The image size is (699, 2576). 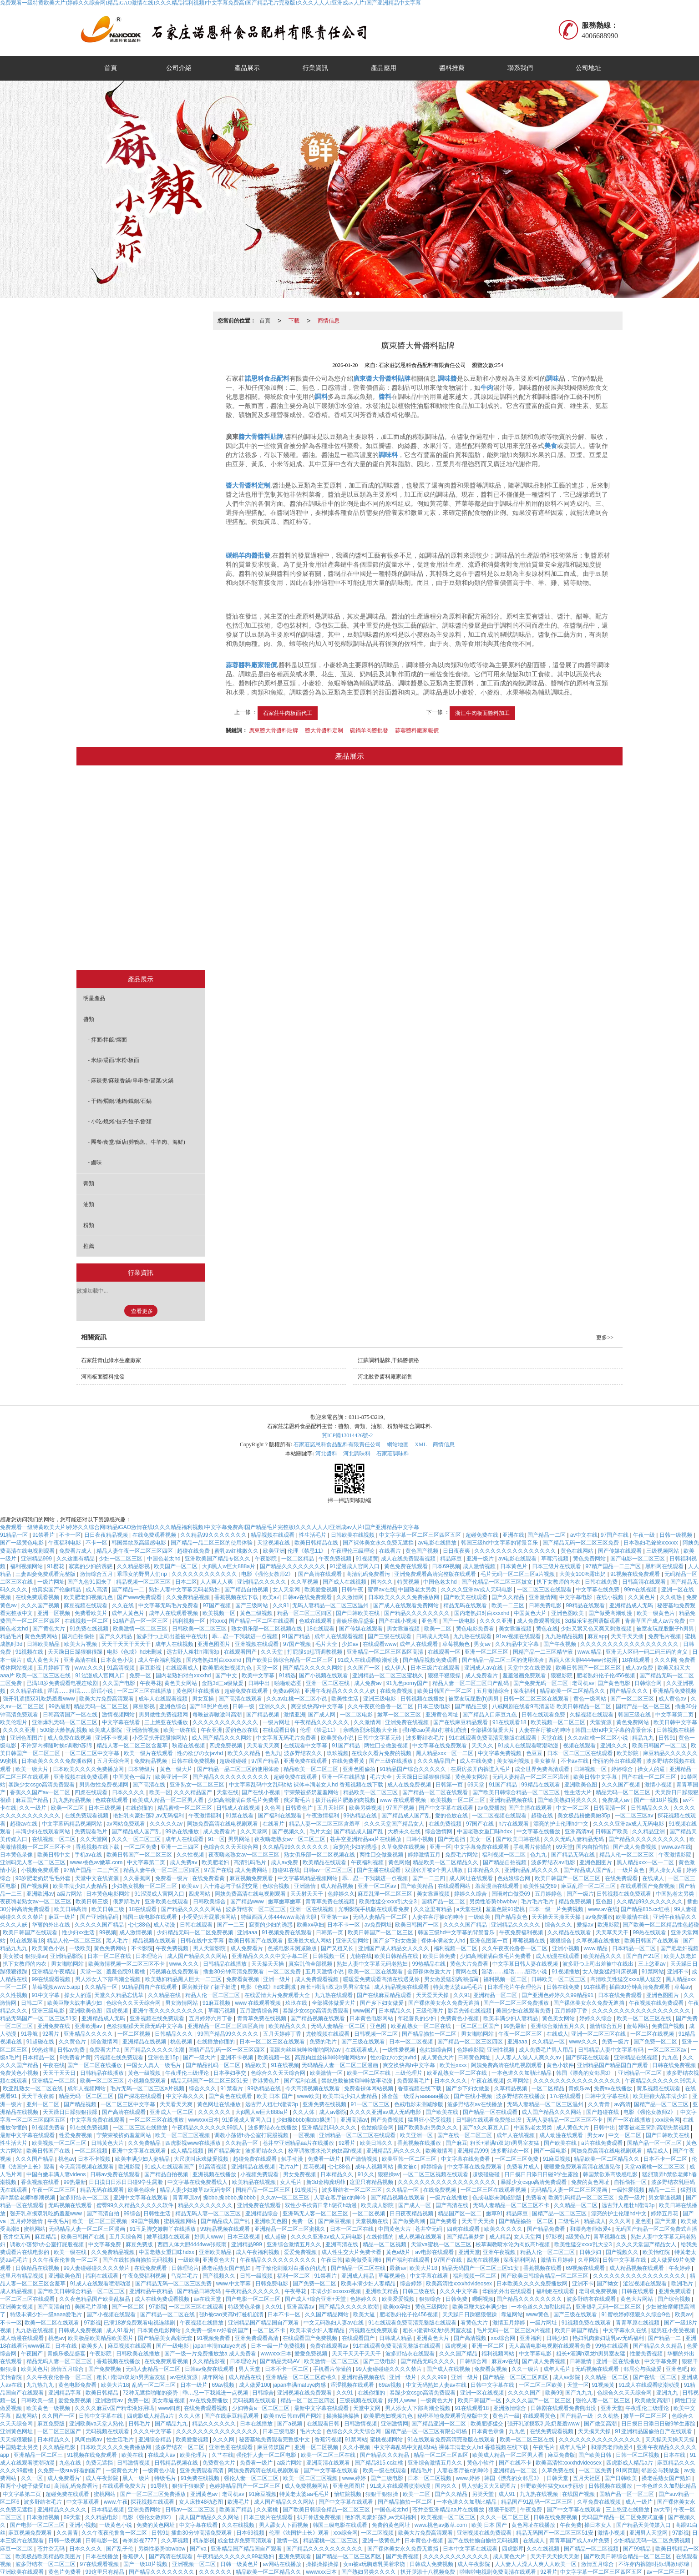 I want to click on 美女福利视频, so click(x=514, y=1761).